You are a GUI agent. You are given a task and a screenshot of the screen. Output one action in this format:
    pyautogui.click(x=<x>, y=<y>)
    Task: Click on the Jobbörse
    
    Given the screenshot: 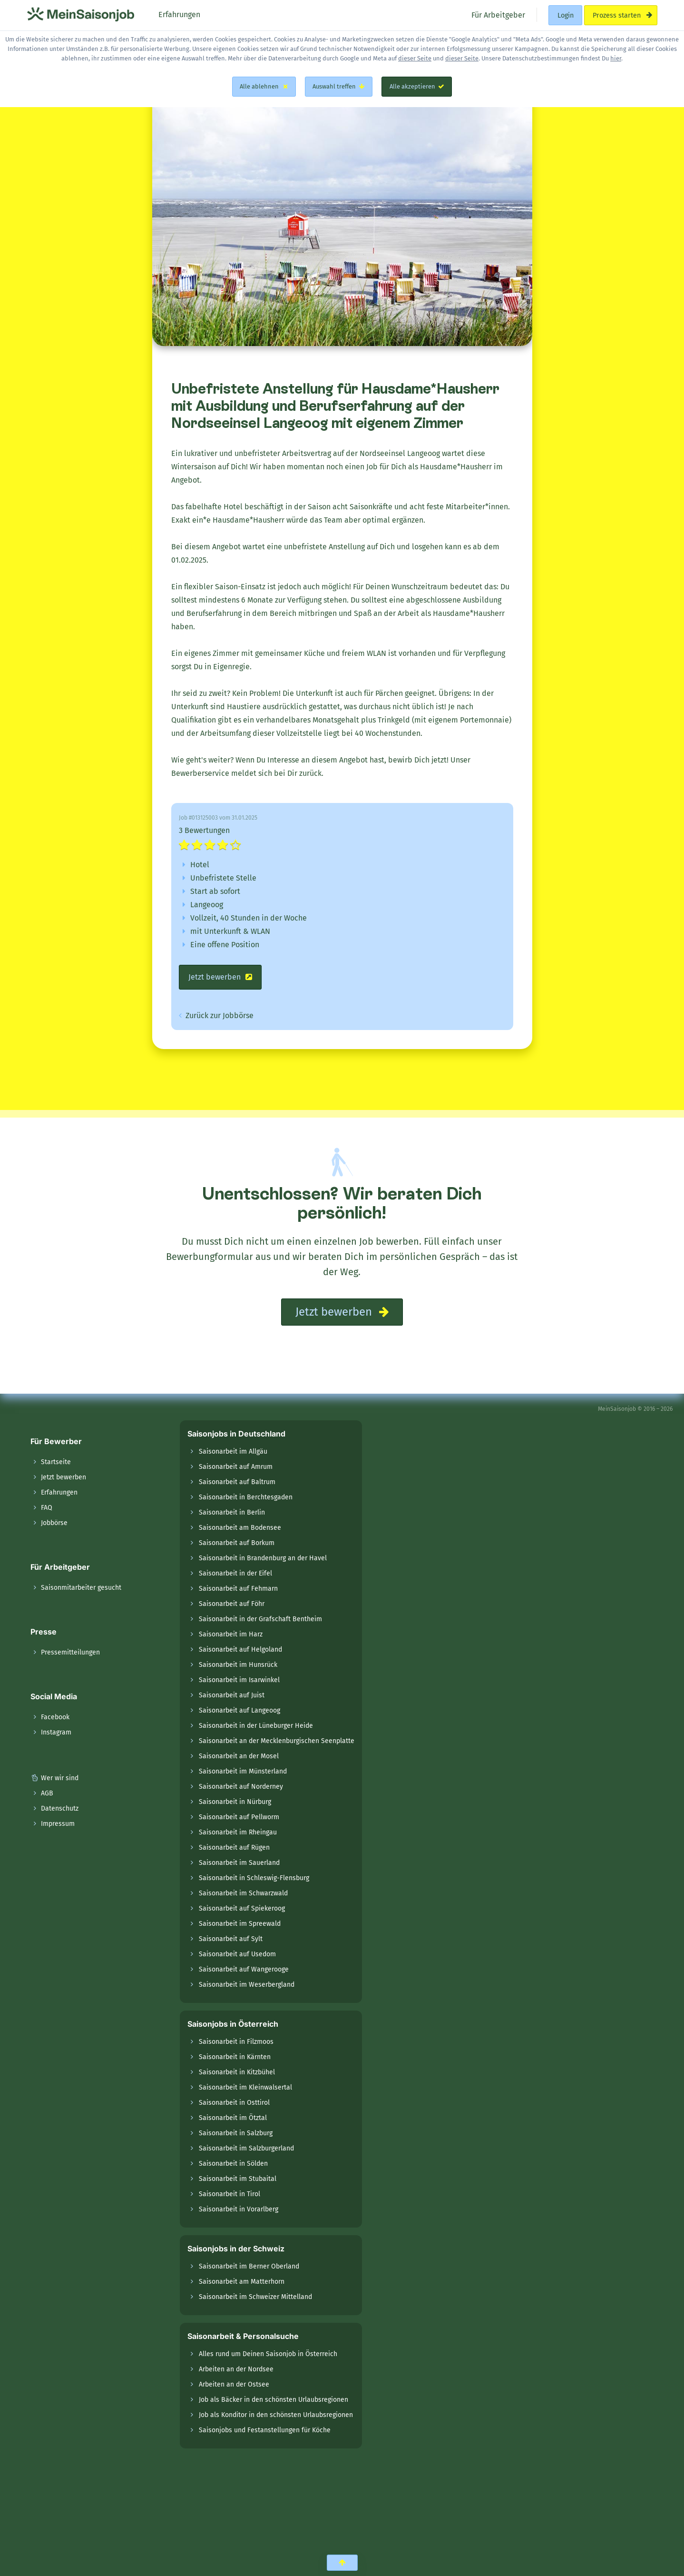 What is the action you would take?
    pyautogui.click(x=49, y=1523)
    